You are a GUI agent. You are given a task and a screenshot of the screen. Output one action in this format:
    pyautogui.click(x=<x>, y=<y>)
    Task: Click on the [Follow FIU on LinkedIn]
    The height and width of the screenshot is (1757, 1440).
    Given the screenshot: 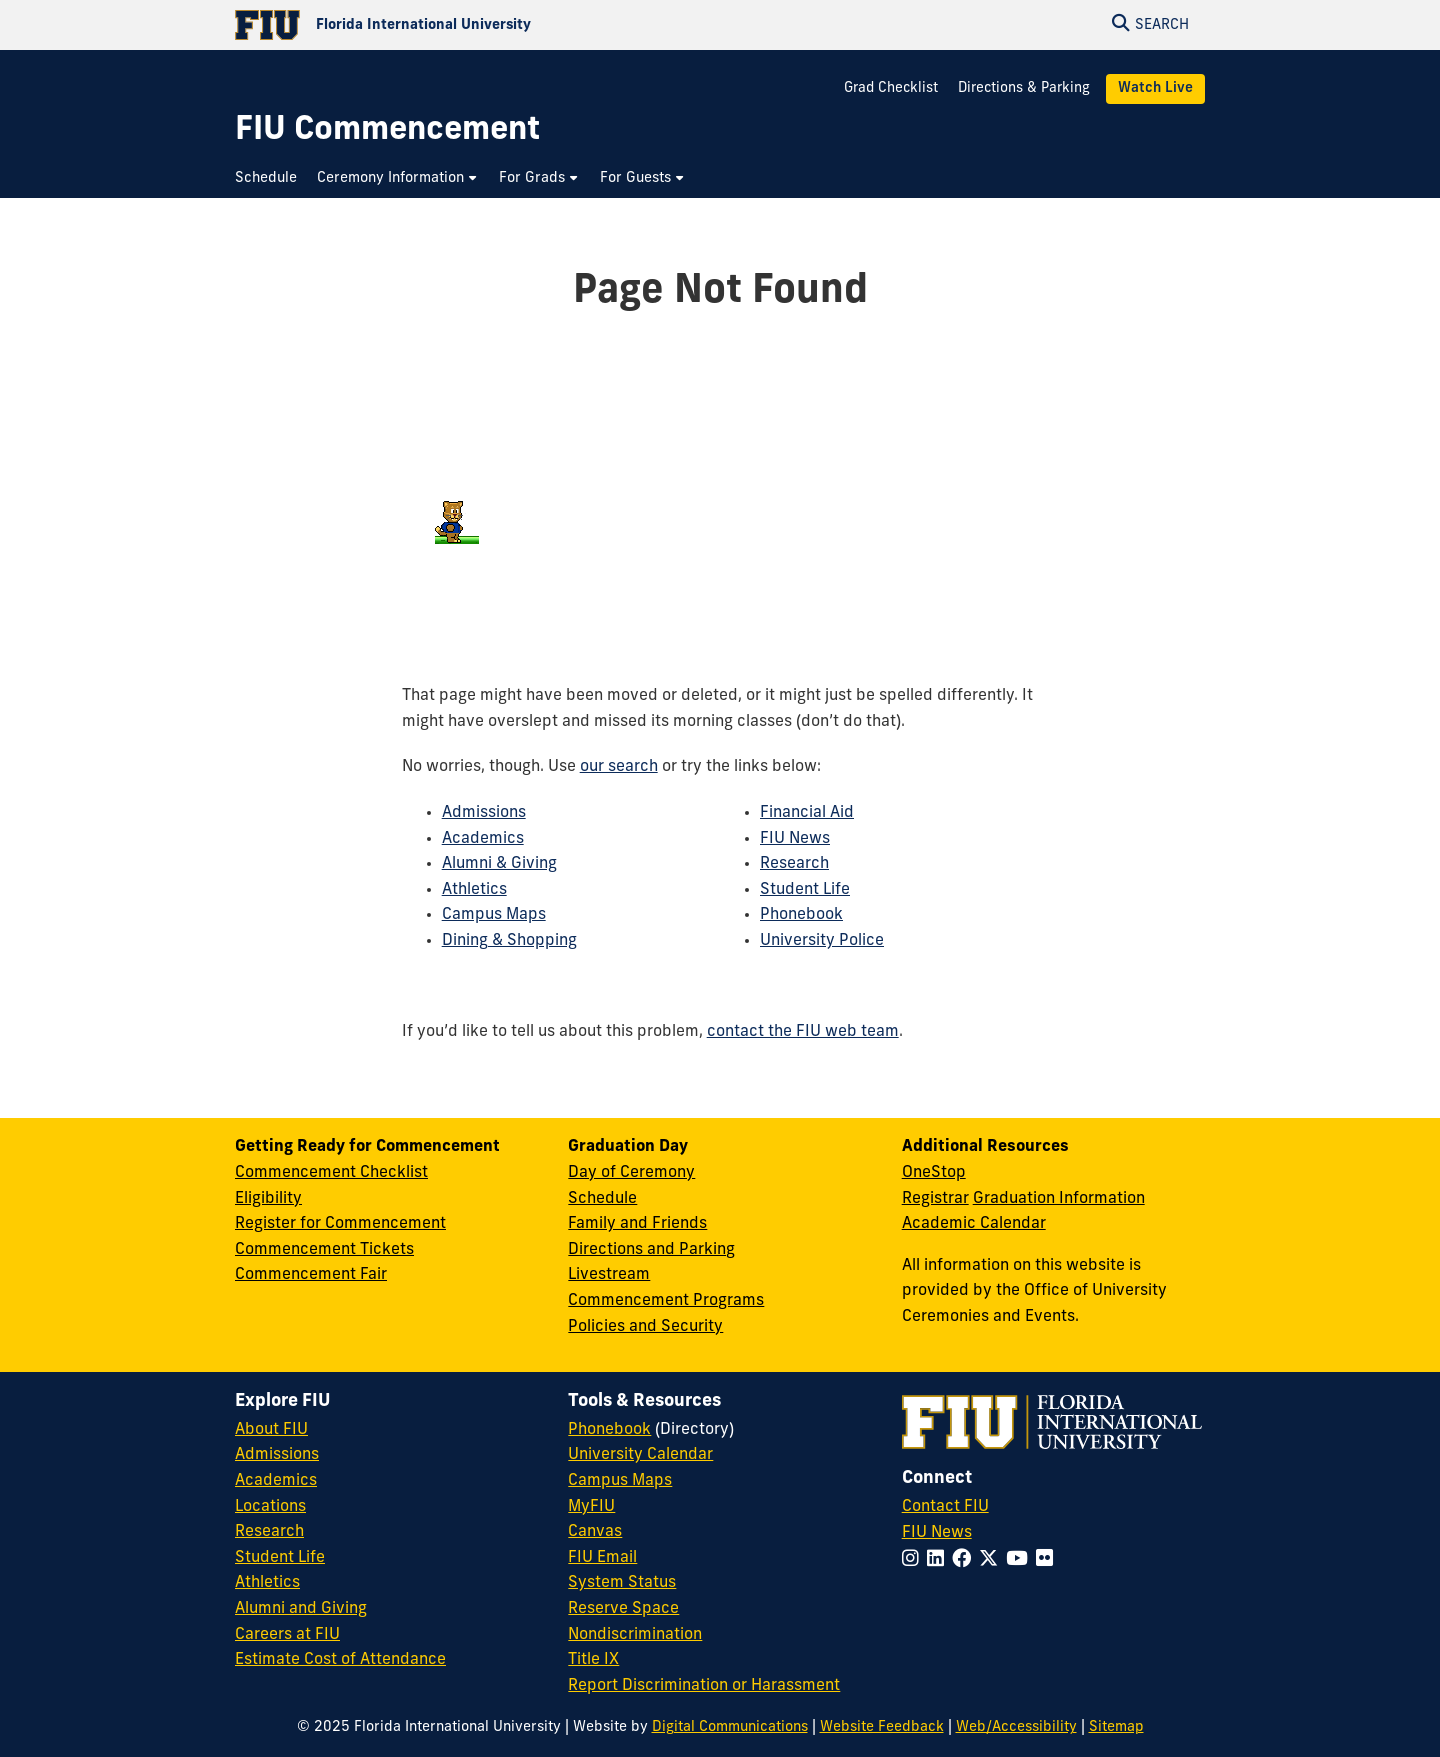 What is the action you would take?
    pyautogui.click(x=939, y=1560)
    